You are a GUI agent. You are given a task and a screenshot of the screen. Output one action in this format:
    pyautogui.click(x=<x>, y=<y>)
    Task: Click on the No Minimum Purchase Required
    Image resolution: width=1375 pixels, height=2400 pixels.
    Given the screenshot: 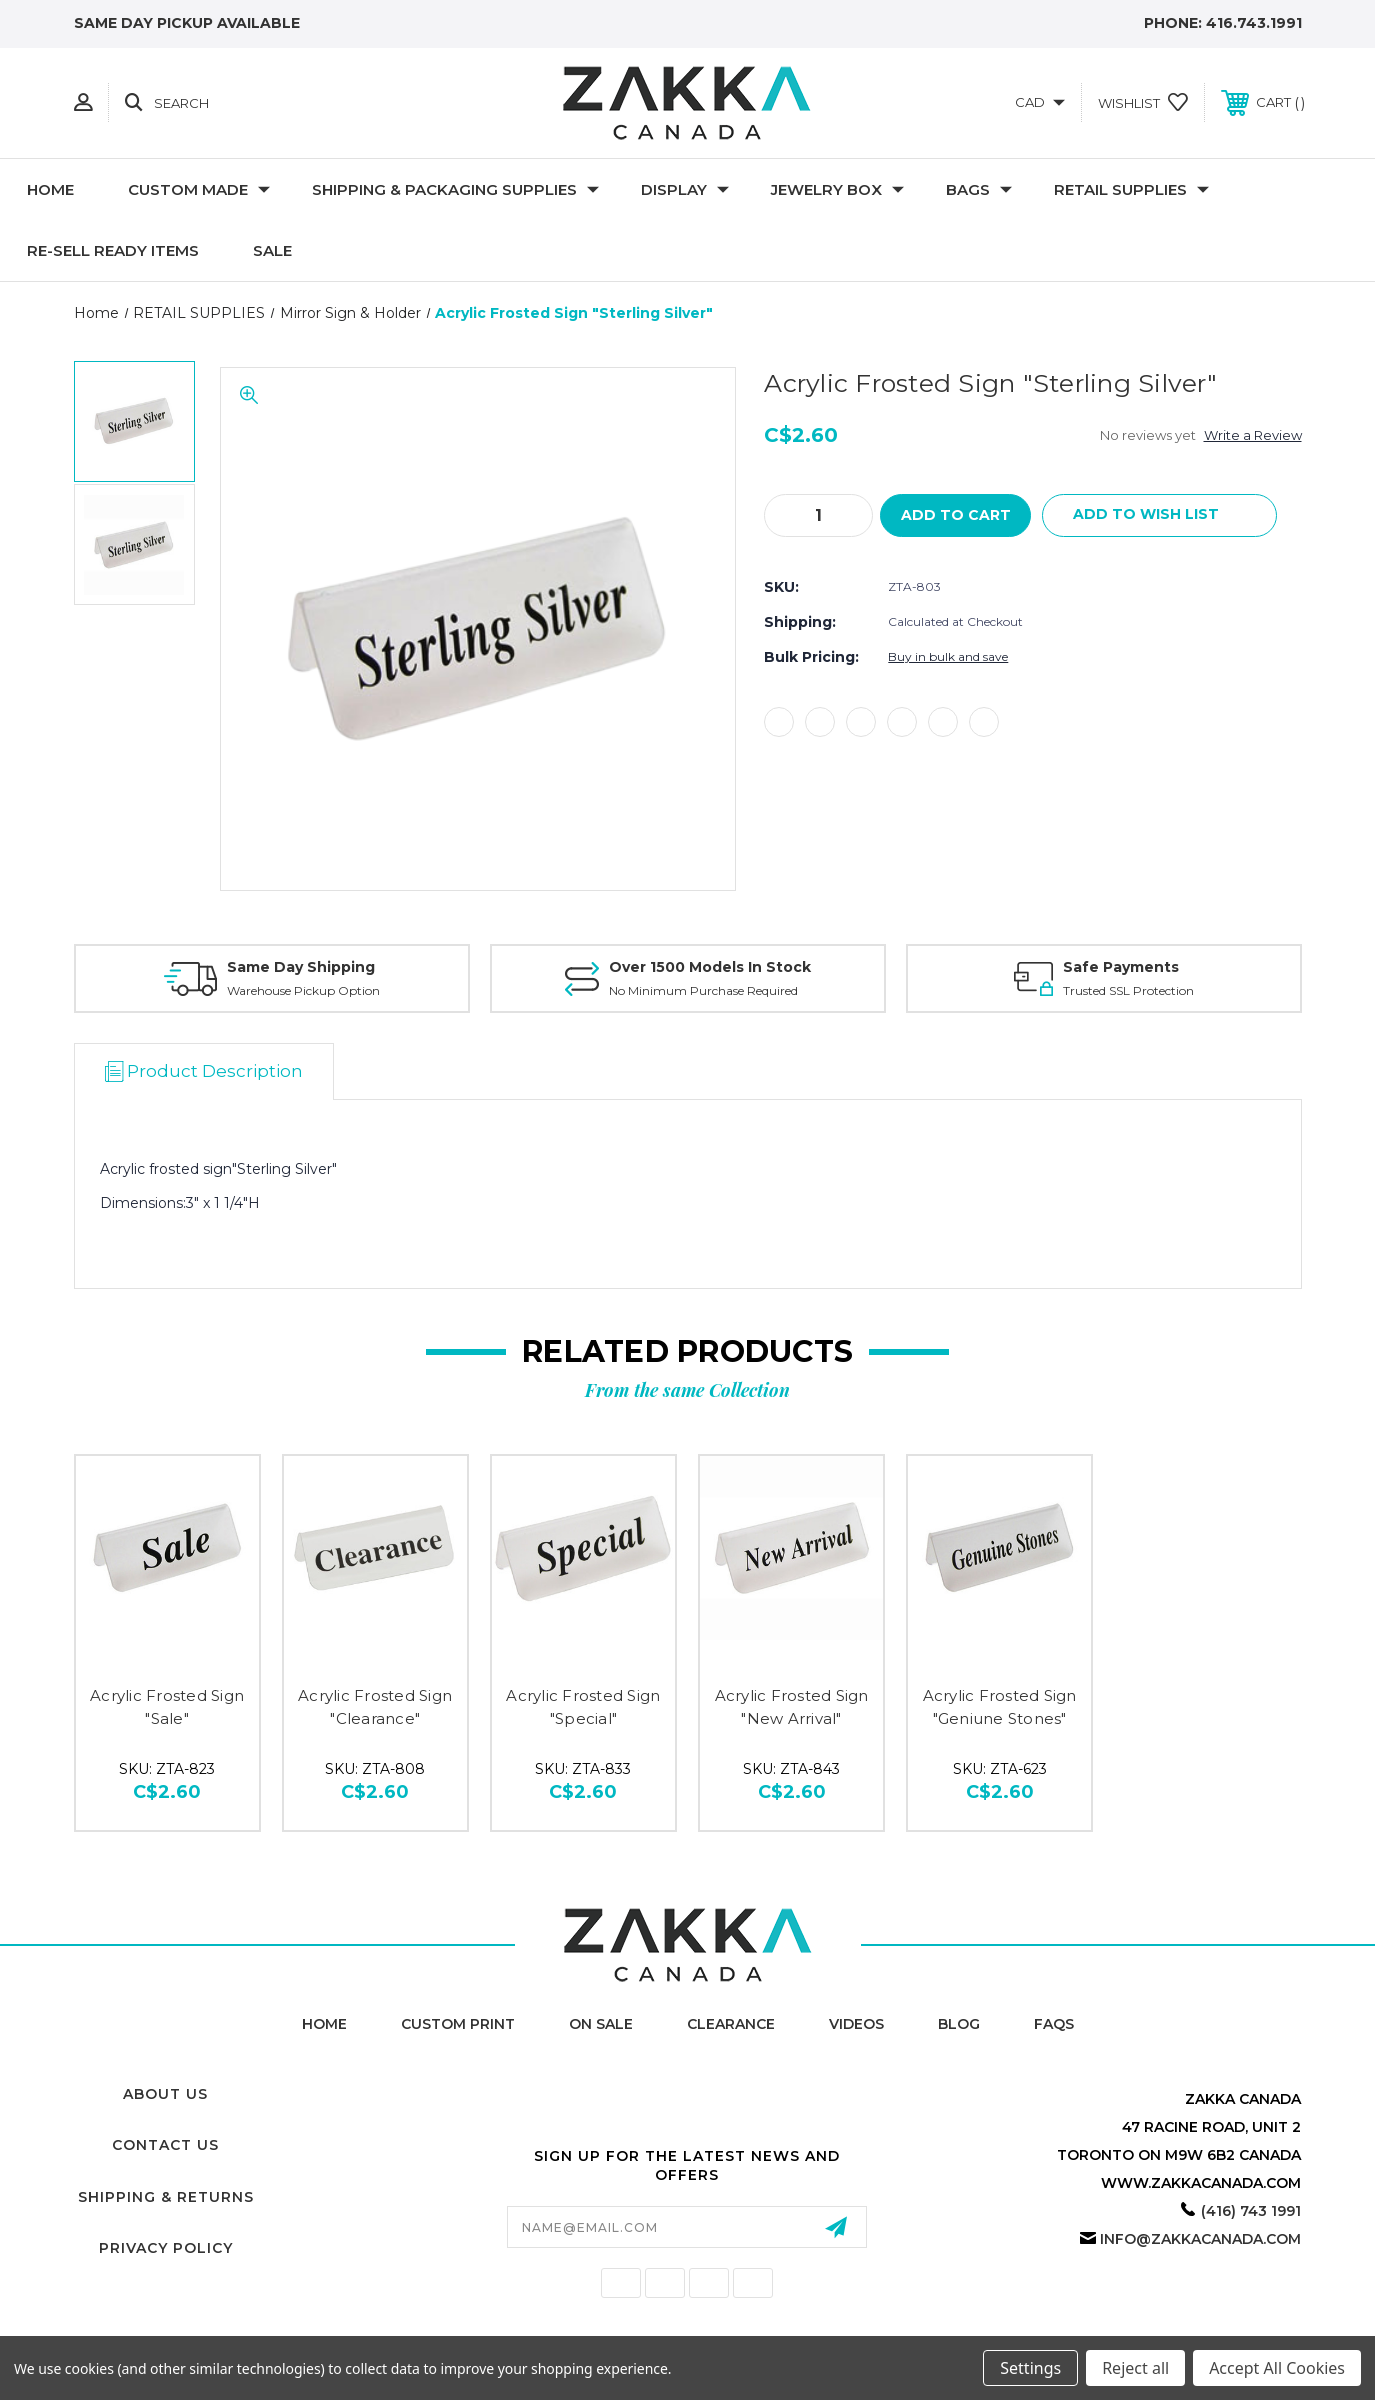 What is the action you would take?
    pyautogui.click(x=703, y=990)
    